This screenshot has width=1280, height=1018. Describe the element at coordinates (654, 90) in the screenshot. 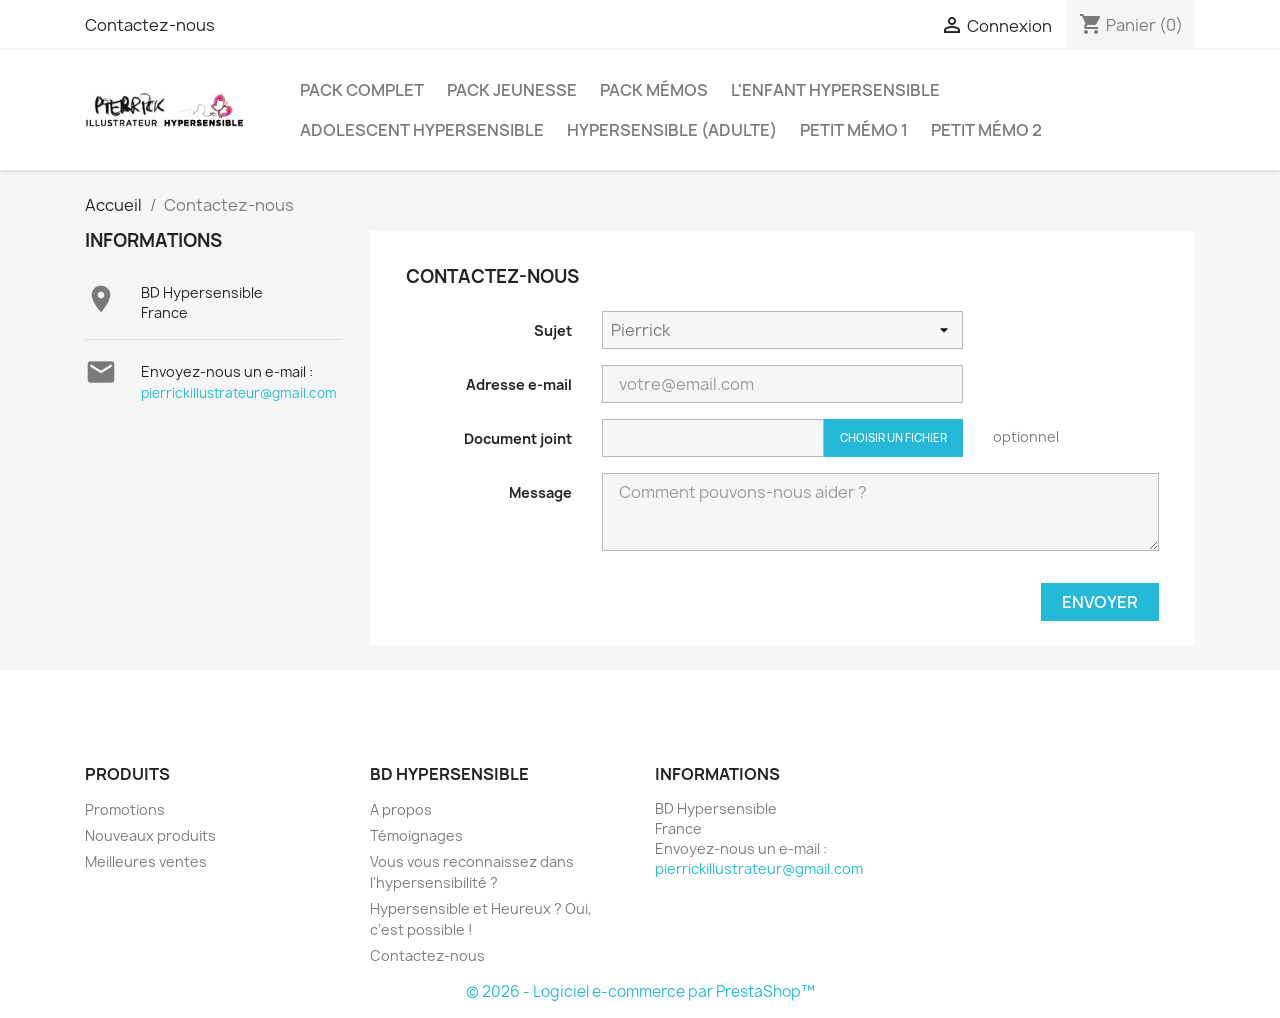

I see `Pack Mémos` at that location.